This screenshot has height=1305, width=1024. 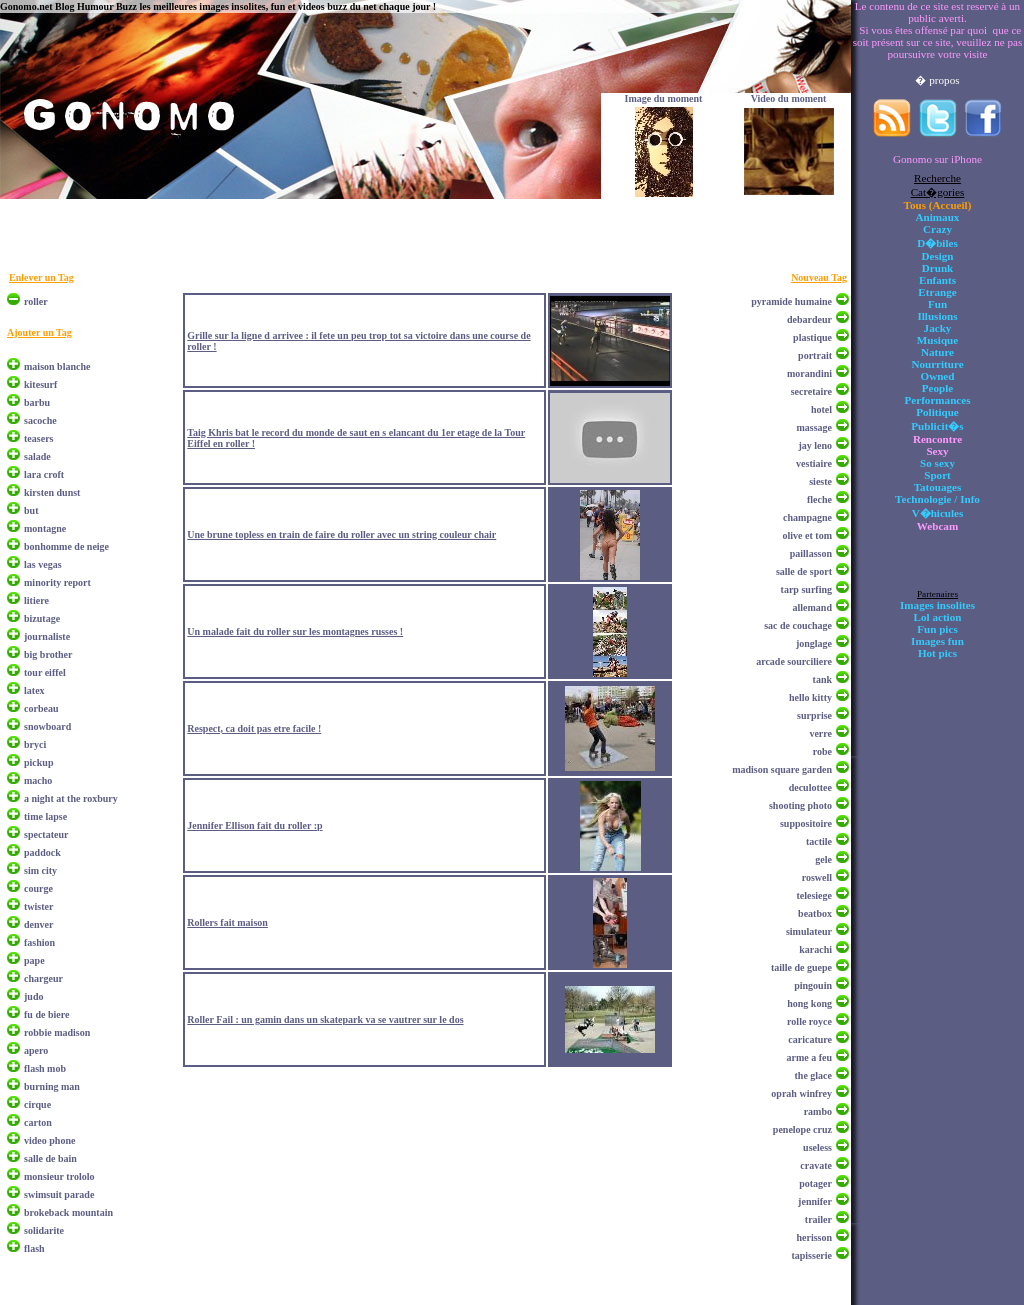 What do you see at coordinates (815, 1183) in the screenshot?
I see `potager` at bounding box center [815, 1183].